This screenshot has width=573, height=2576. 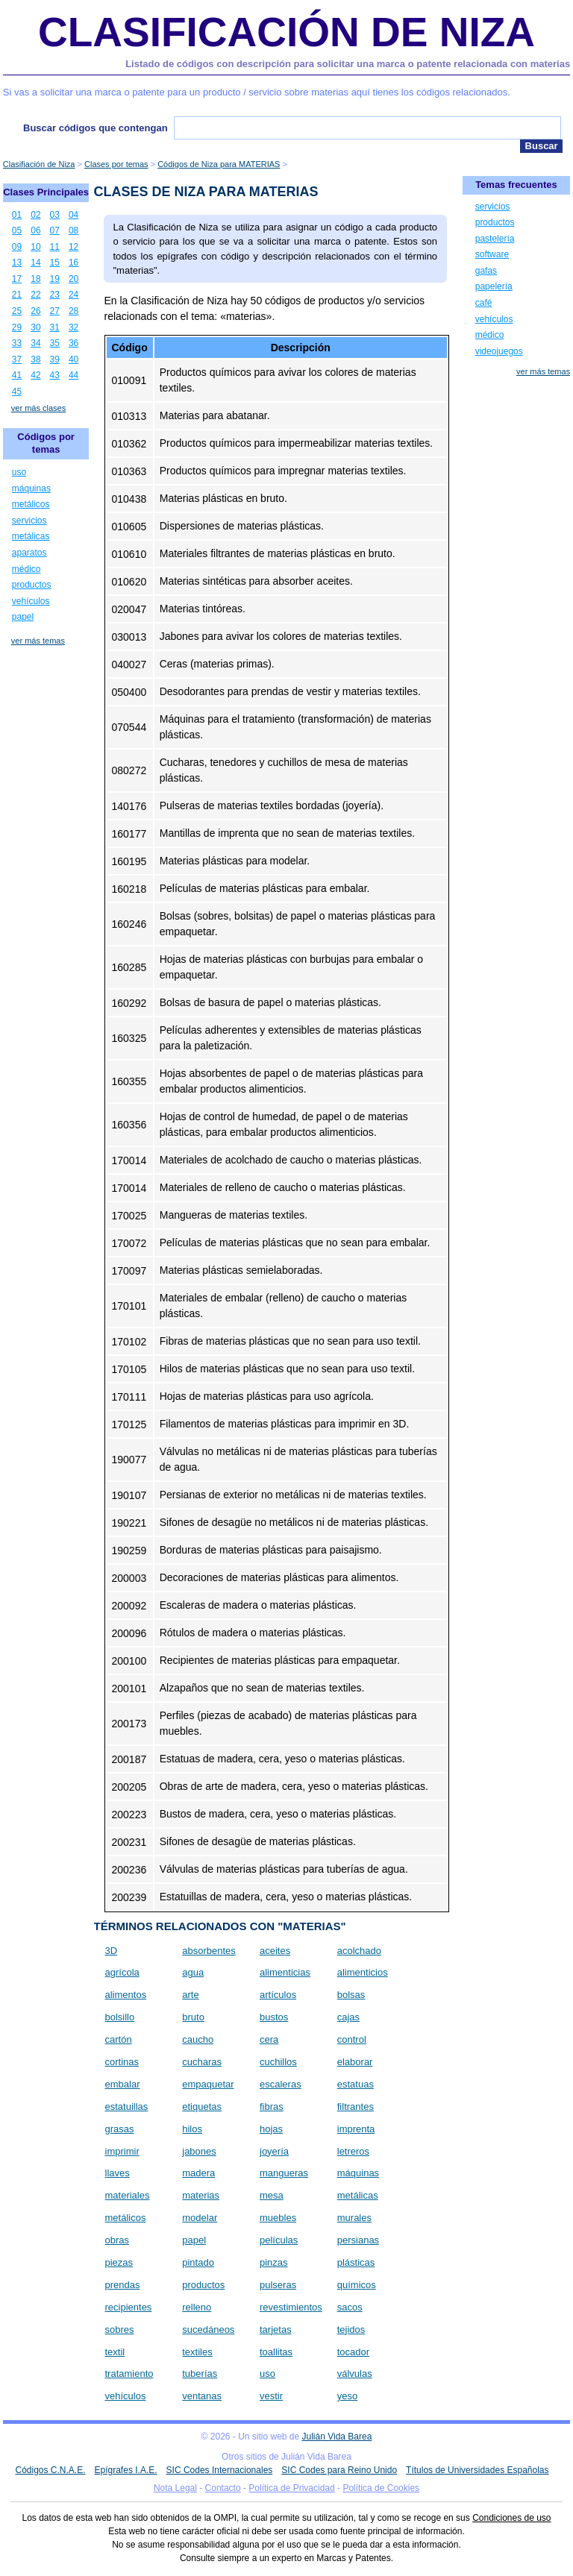 What do you see at coordinates (348, 2017) in the screenshot?
I see `cajas` at bounding box center [348, 2017].